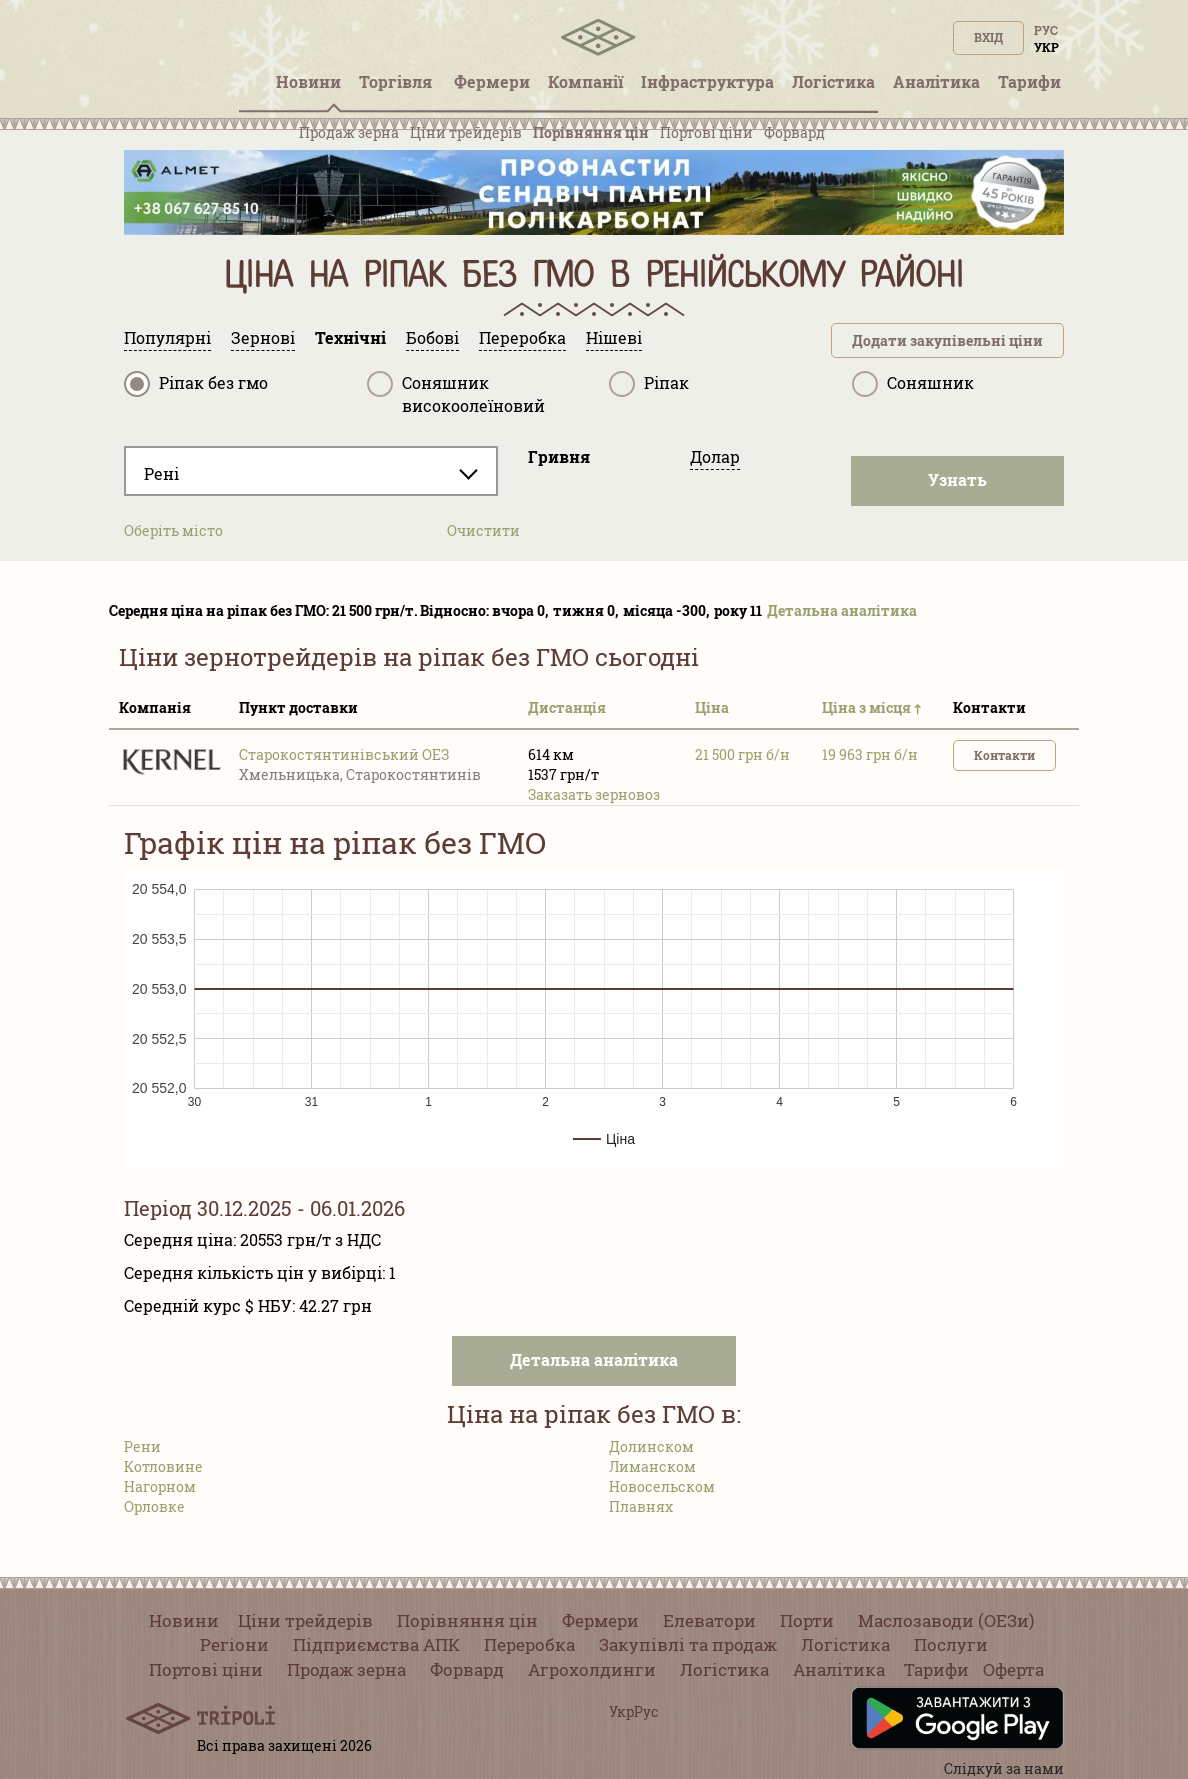 The width and height of the screenshot is (1188, 1779). I want to click on Переробка, so click(529, 1644).